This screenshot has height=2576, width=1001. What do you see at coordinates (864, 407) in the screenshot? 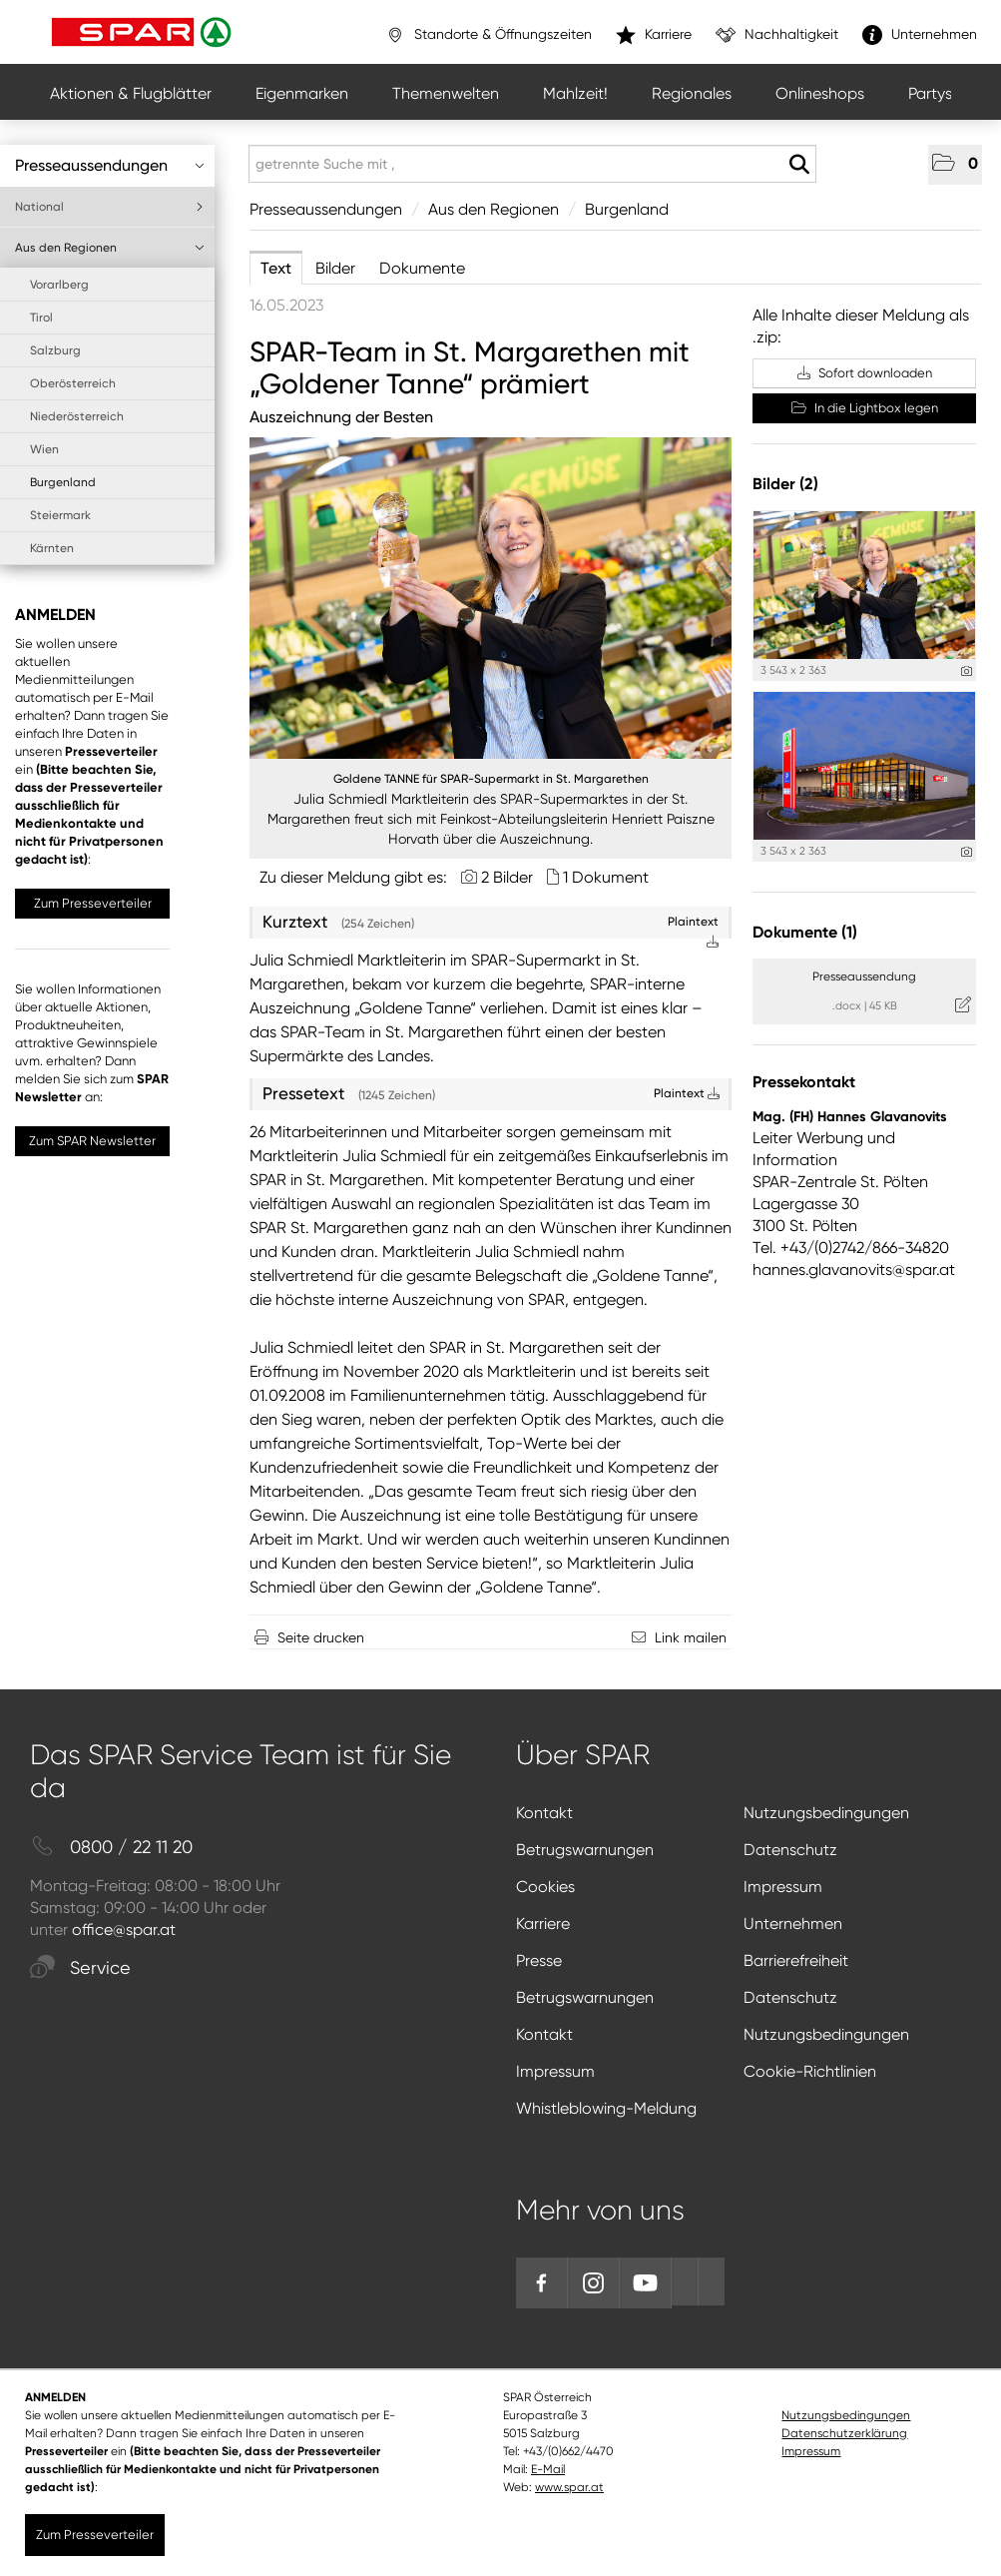
I see `In die Lightbox legen` at bounding box center [864, 407].